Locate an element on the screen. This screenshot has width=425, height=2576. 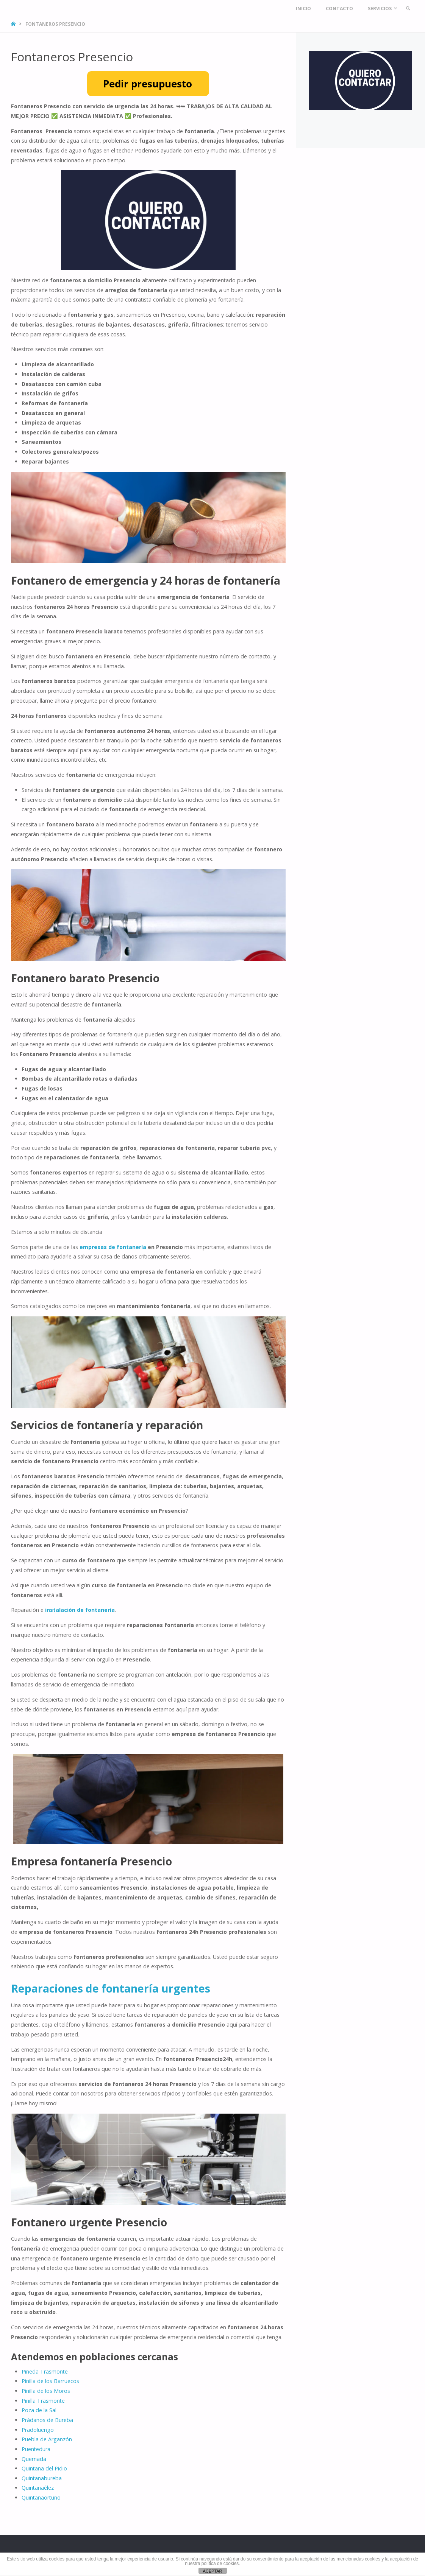
Pinilla de los Barruecos is located at coordinates (50, 2381).